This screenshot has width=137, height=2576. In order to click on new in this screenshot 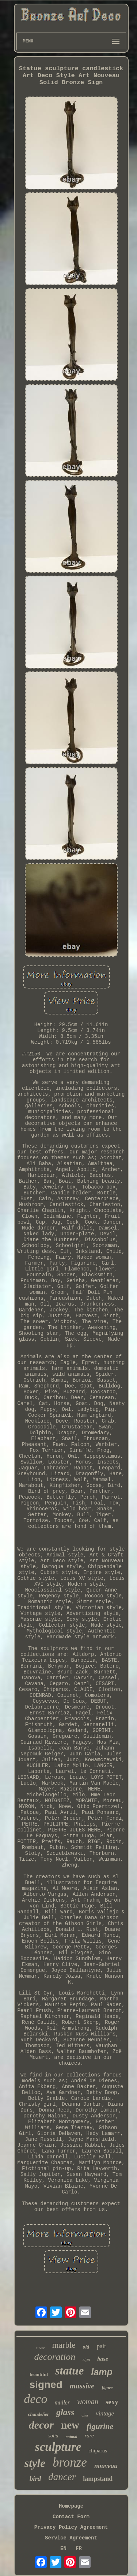, I will do `click(70, 2425)`.